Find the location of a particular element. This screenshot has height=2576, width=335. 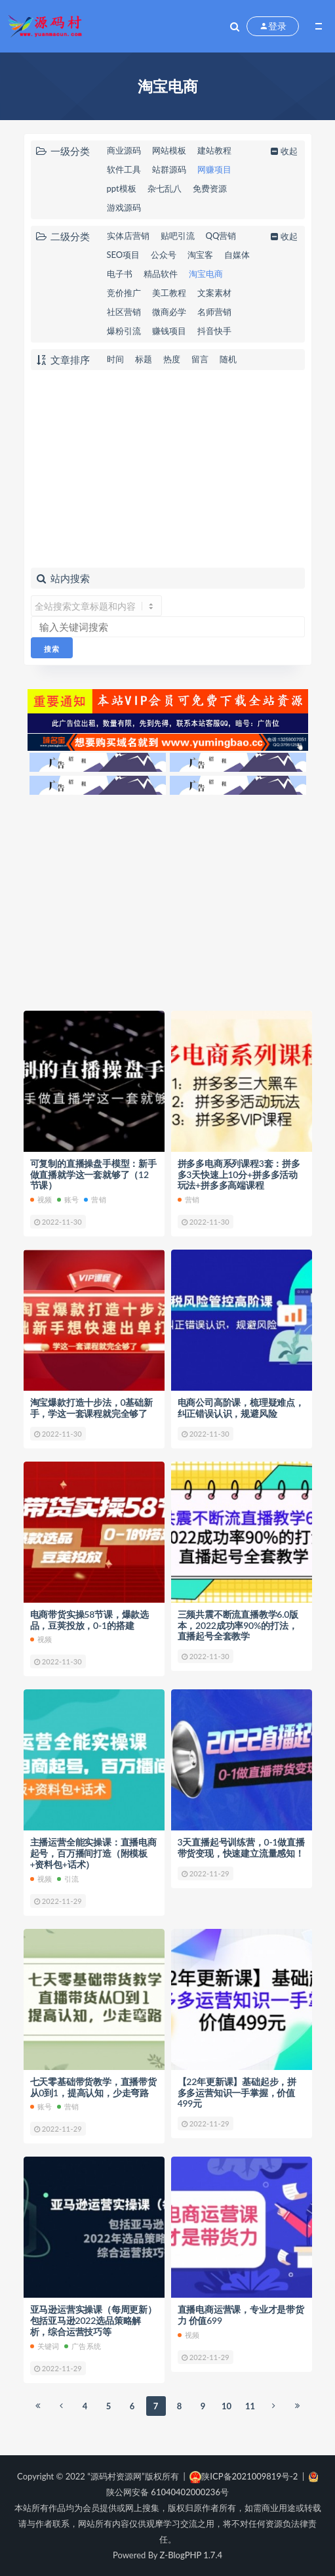

实体店营销 is located at coordinates (128, 235).